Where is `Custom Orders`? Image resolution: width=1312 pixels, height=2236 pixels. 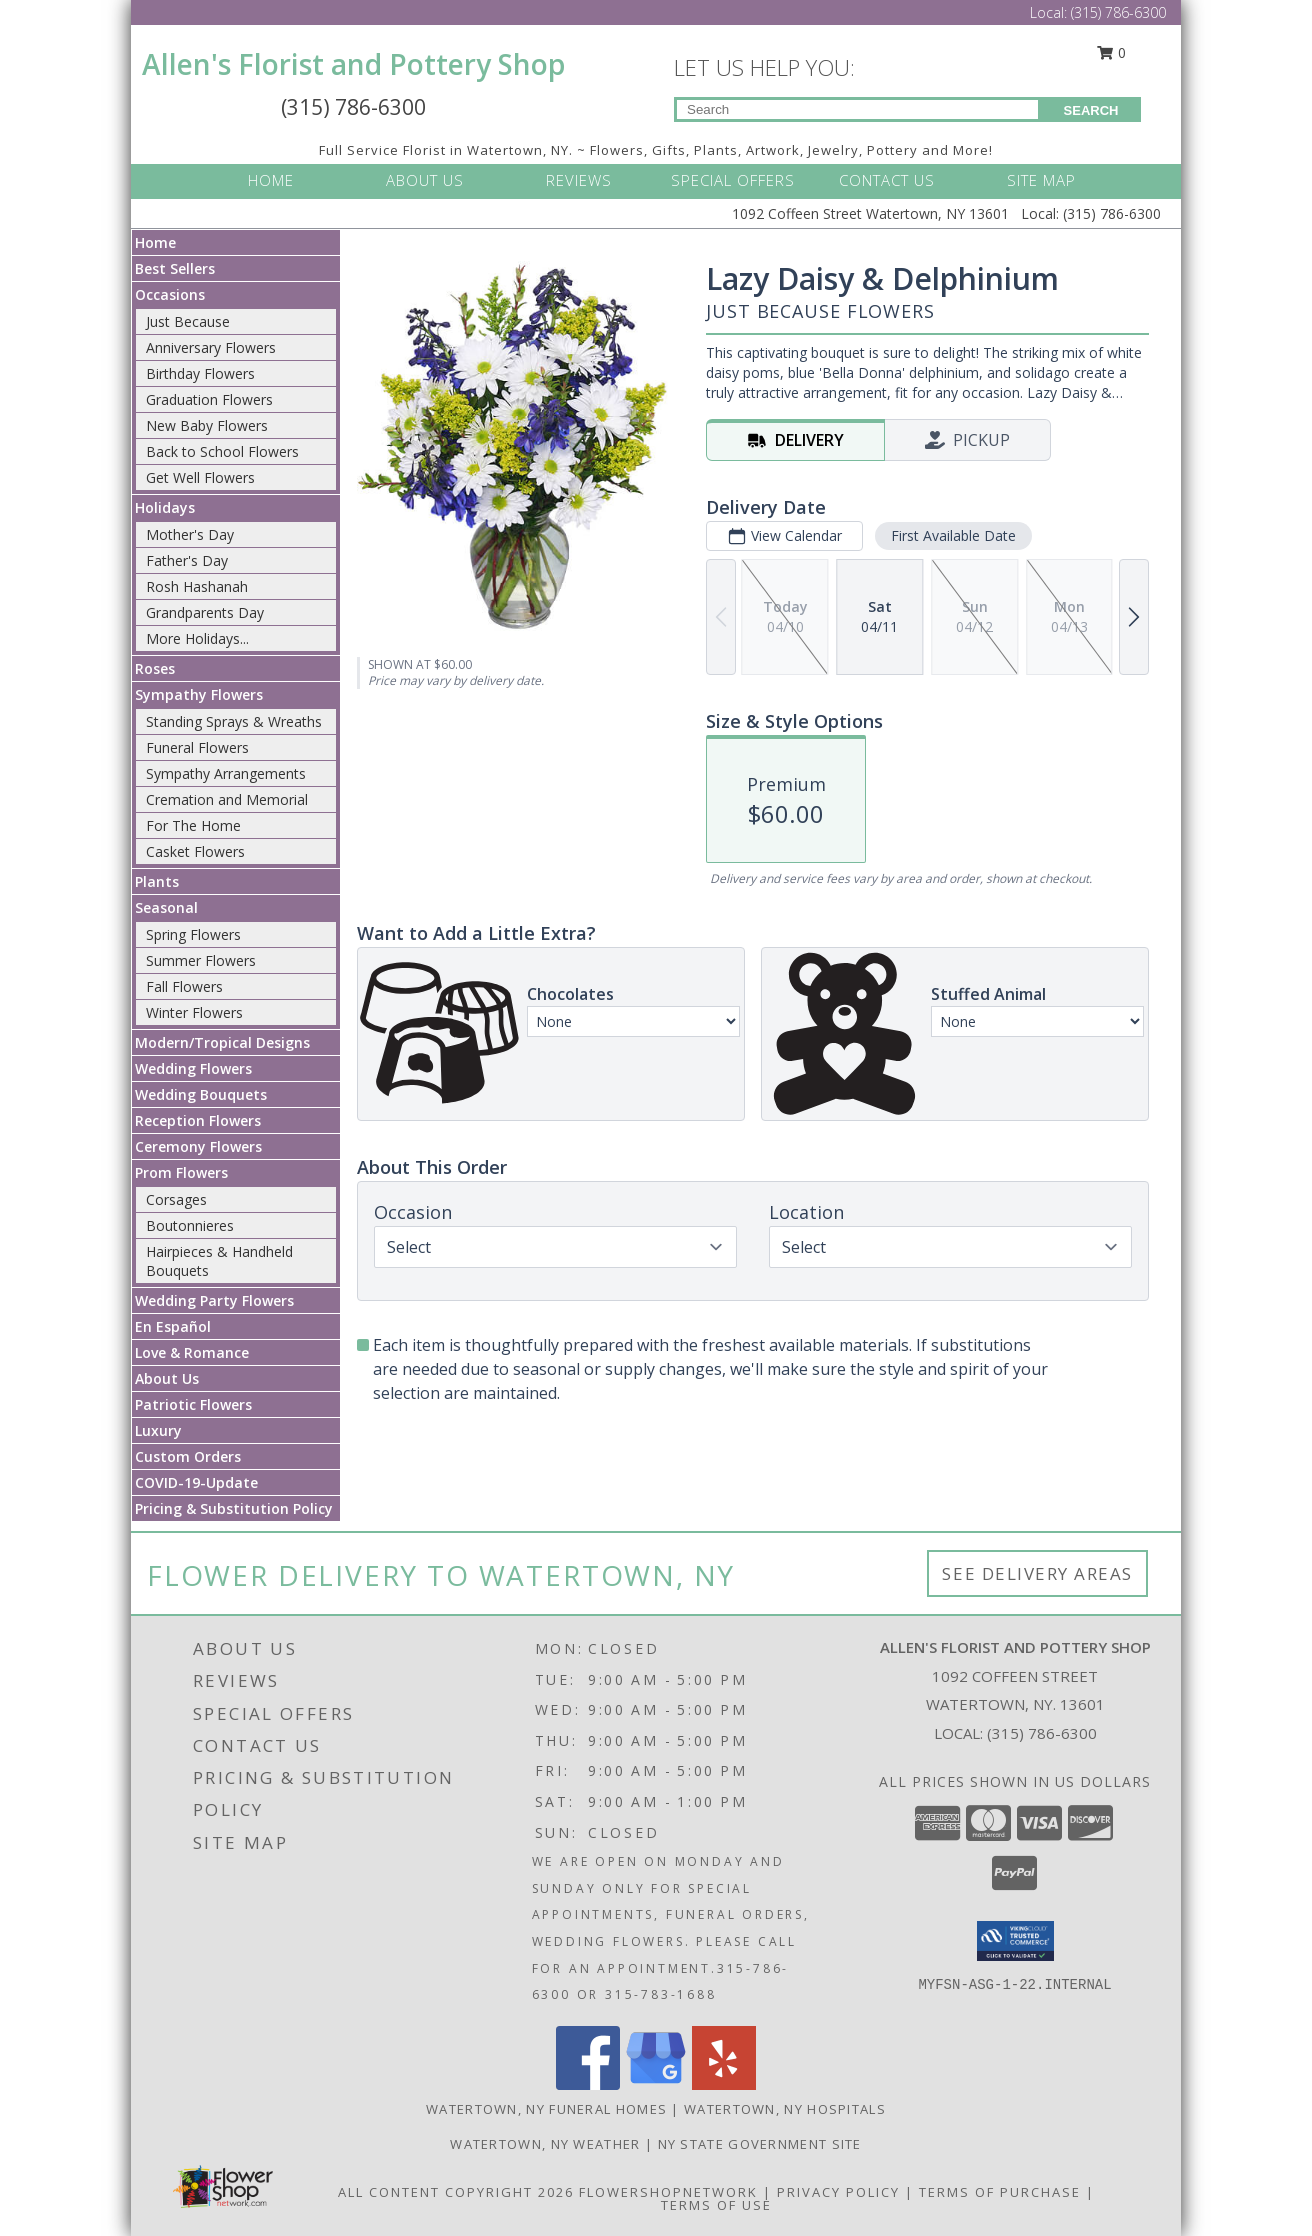 Custom Orders is located at coordinates (188, 1456).